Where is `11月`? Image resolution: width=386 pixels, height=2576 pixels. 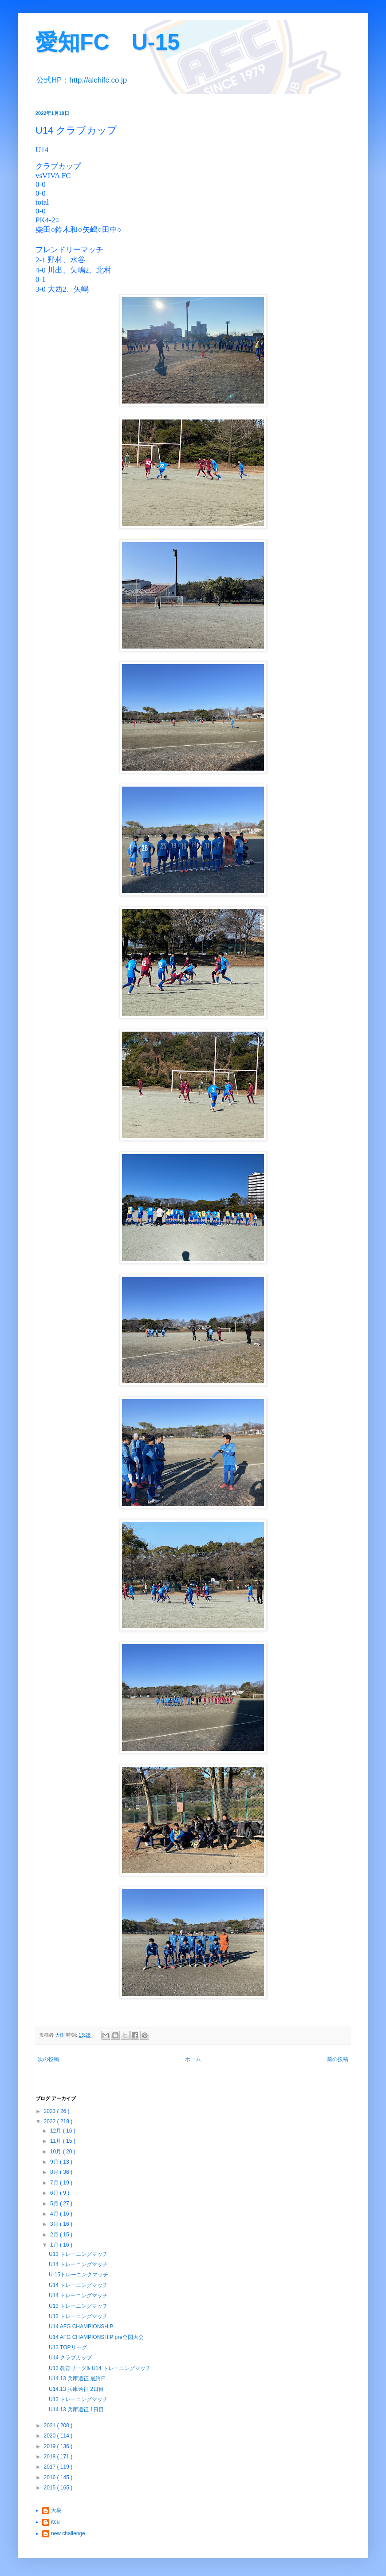
11月 is located at coordinates (56, 2141).